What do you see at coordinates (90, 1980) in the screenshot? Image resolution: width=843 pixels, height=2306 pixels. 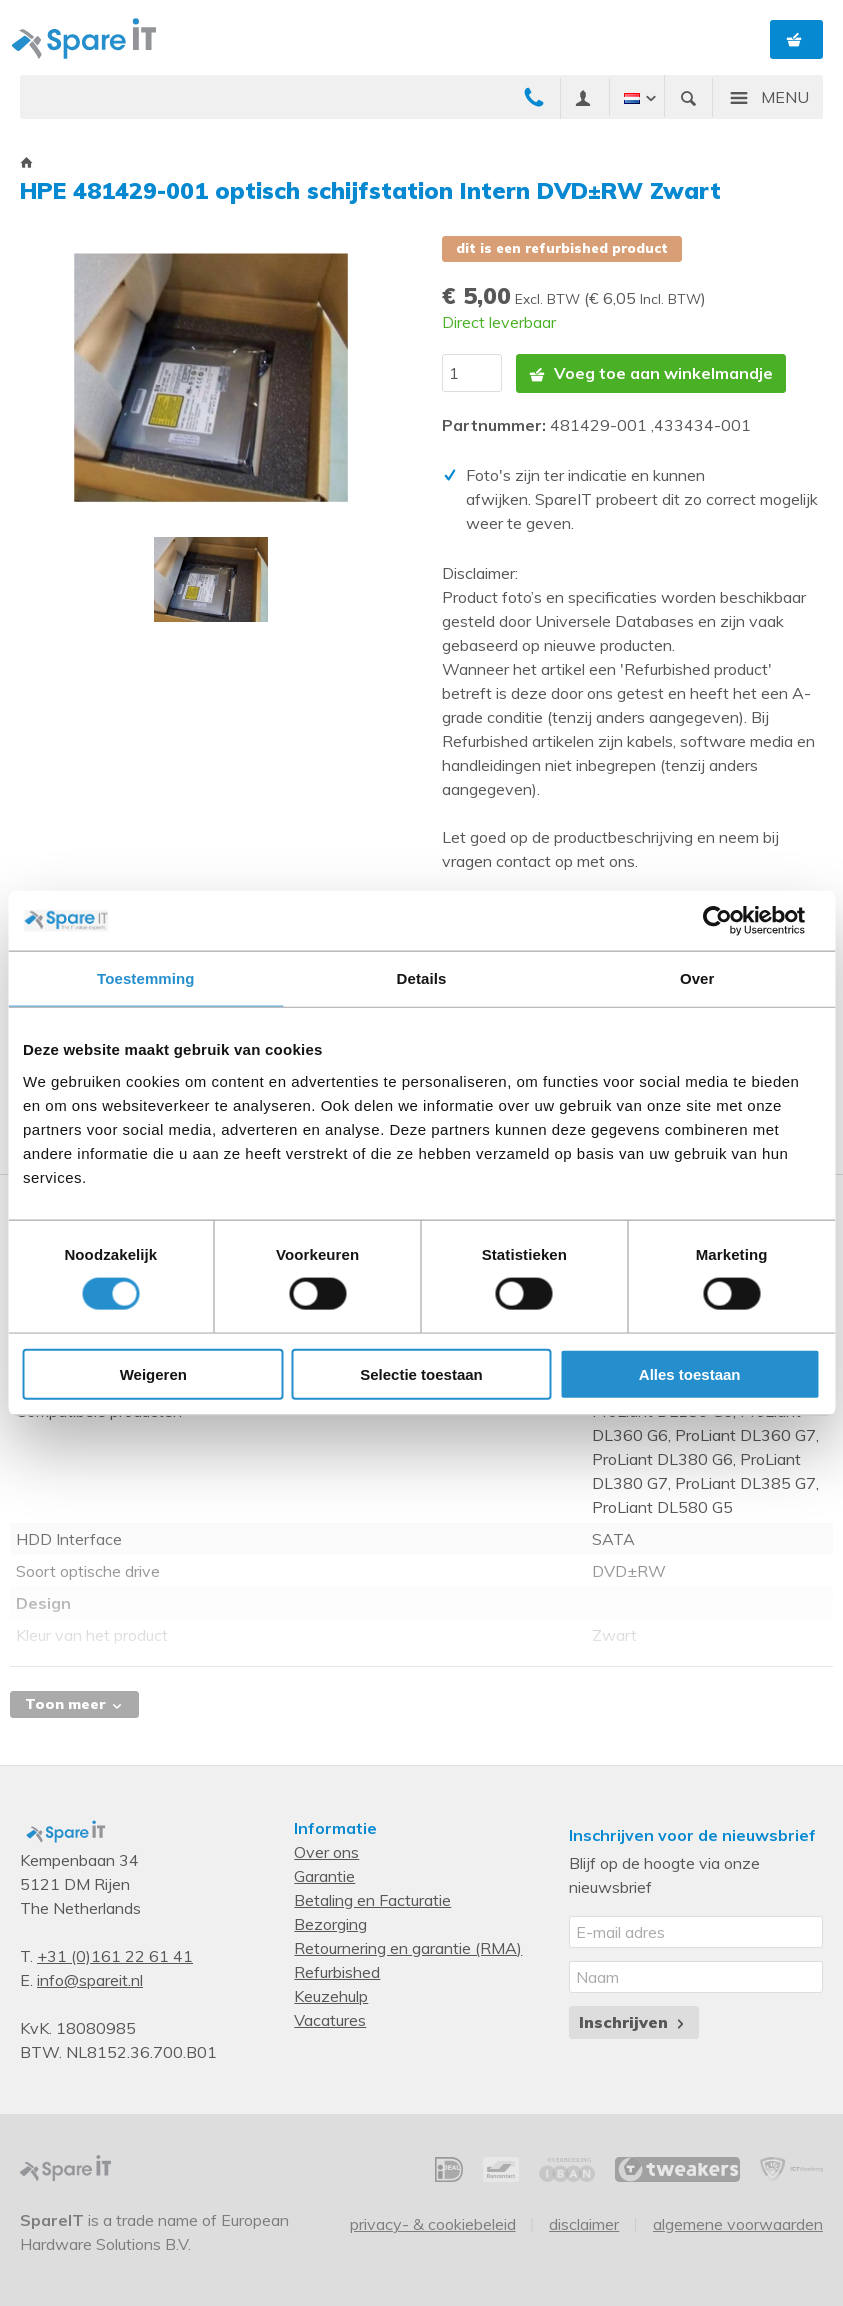 I see `info@spareit.nl` at bounding box center [90, 1980].